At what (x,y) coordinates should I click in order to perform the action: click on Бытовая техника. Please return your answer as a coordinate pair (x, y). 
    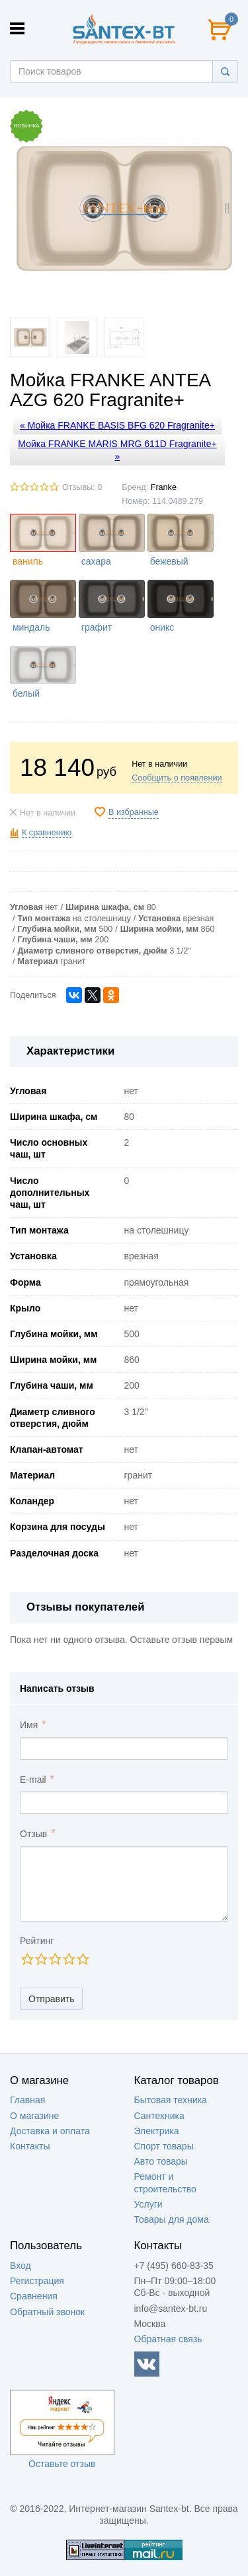
    Looking at the image, I should click on (170, 2100).